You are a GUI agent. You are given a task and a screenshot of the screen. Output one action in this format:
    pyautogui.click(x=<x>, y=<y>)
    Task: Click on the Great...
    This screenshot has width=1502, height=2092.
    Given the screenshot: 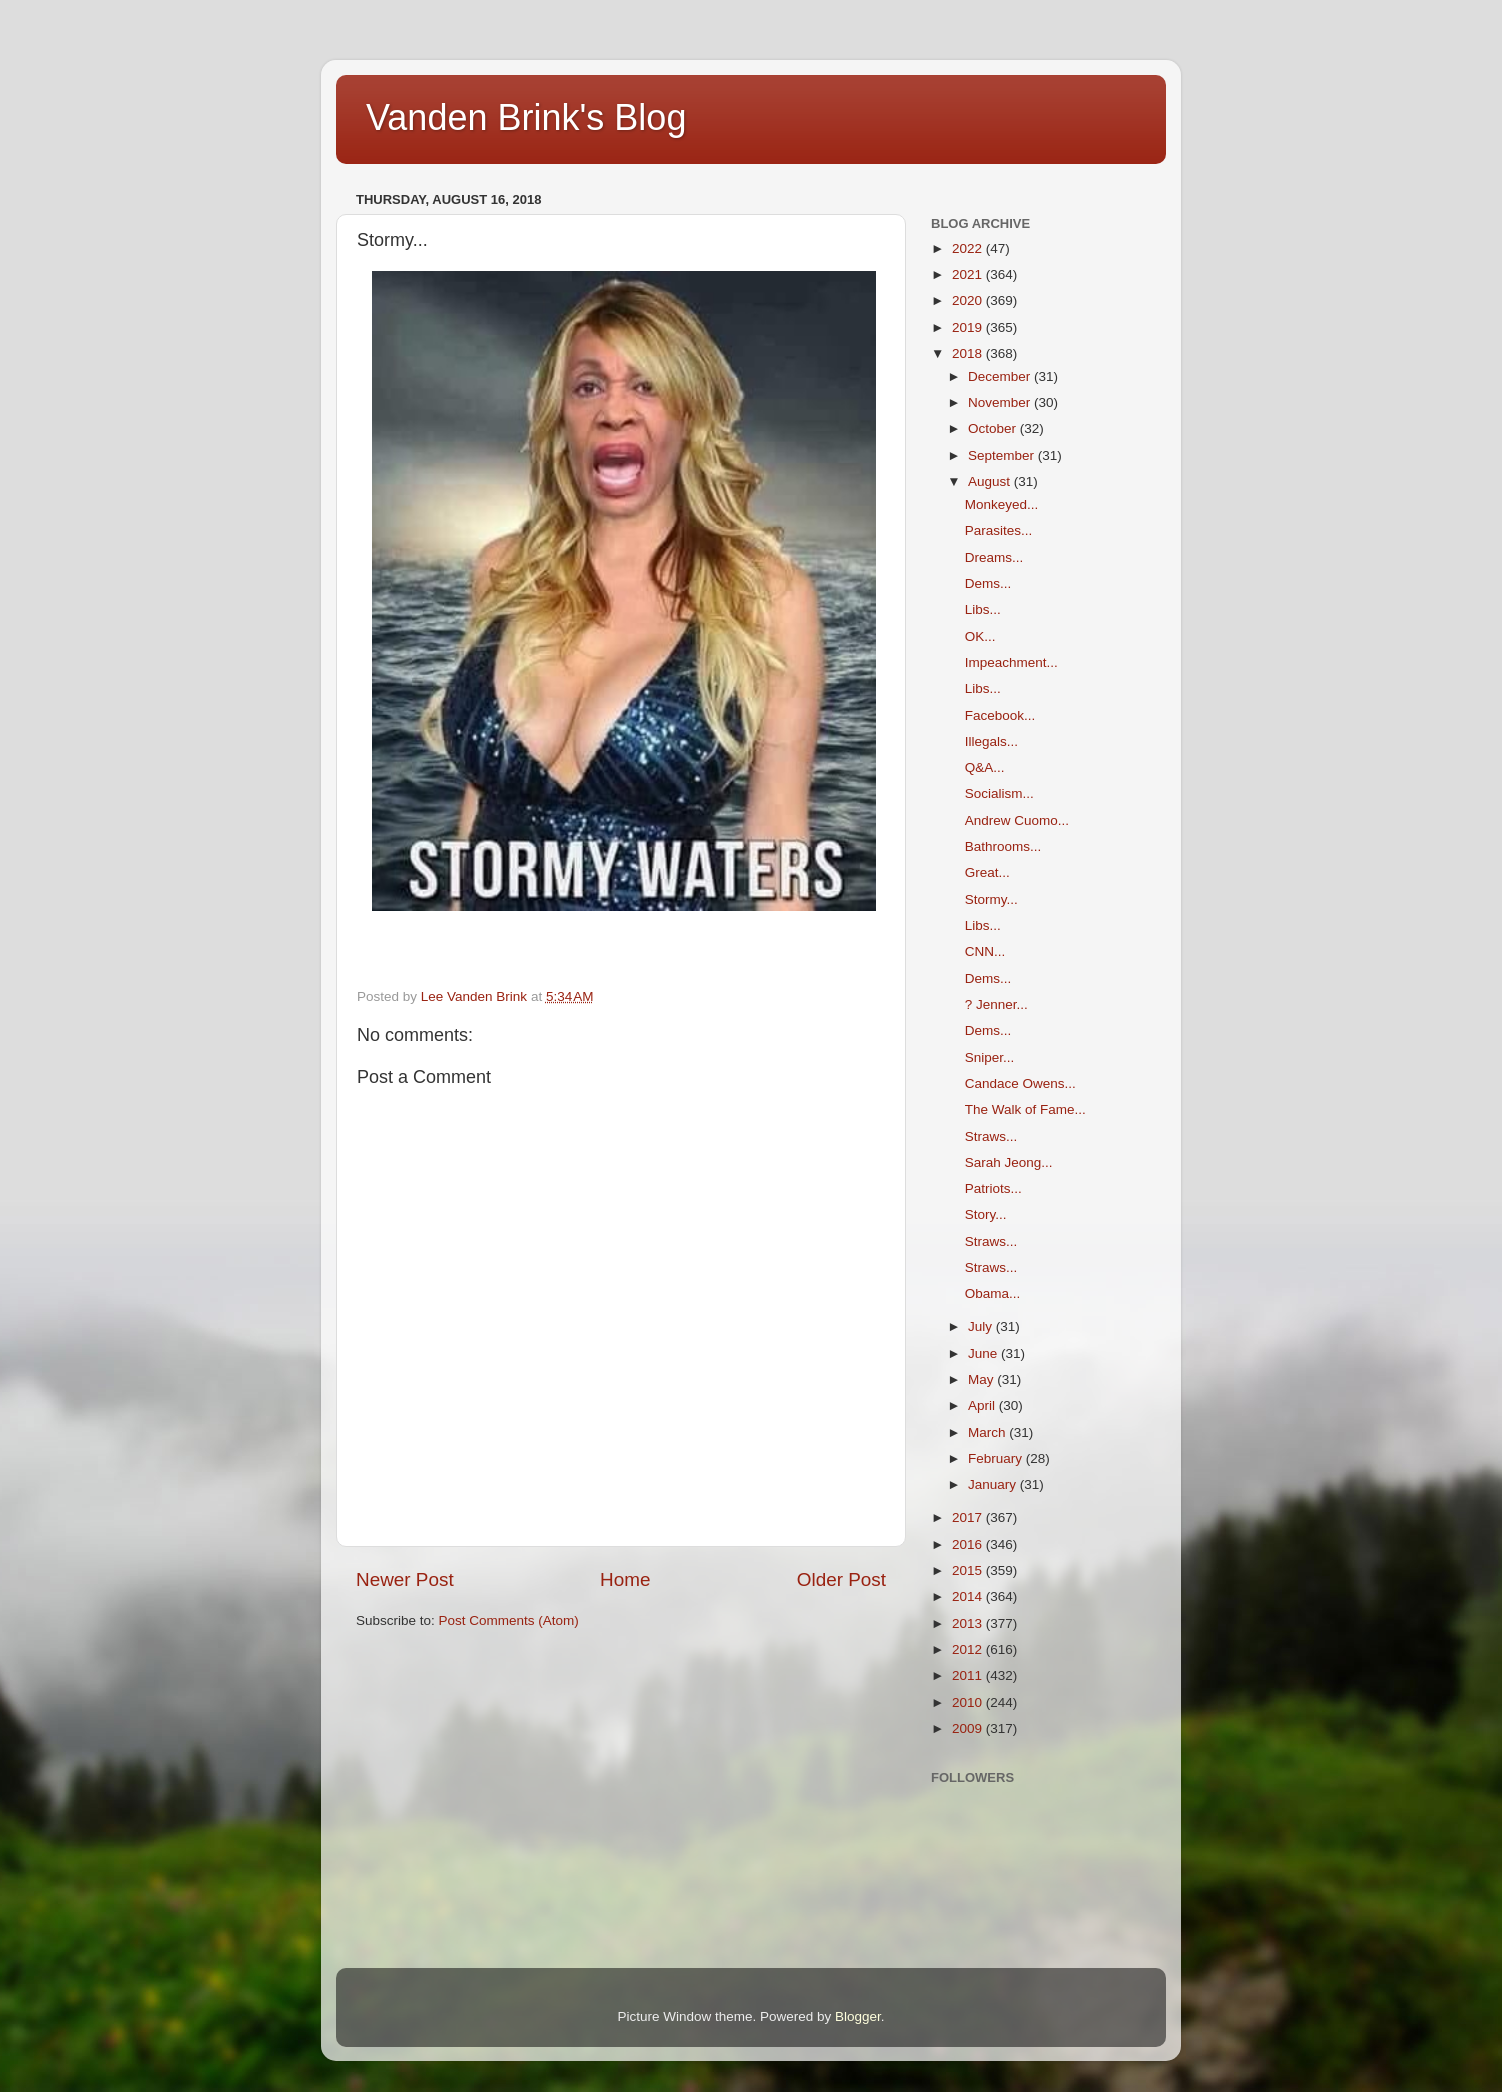 What is the action you would take?
    pyautogui.click(x=987, y=872)
    